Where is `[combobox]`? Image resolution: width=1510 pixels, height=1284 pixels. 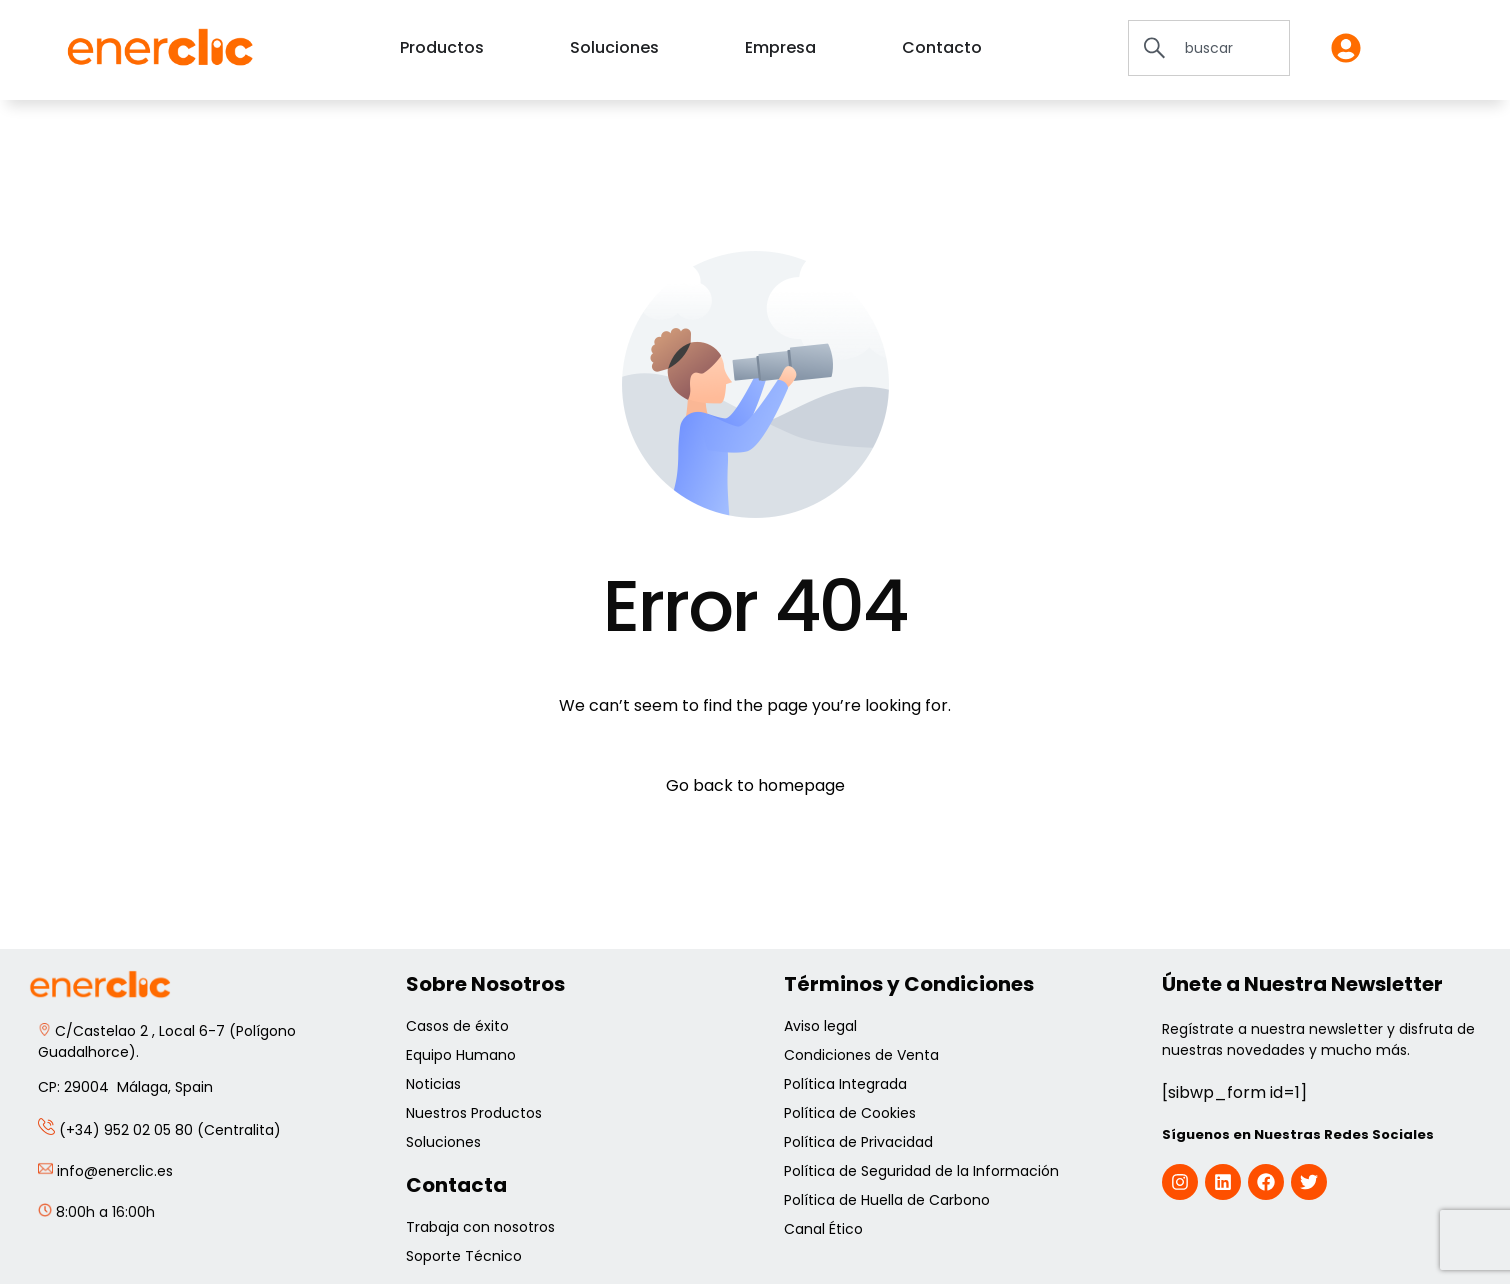
[combobox] is located at coordinates (1209, 48).